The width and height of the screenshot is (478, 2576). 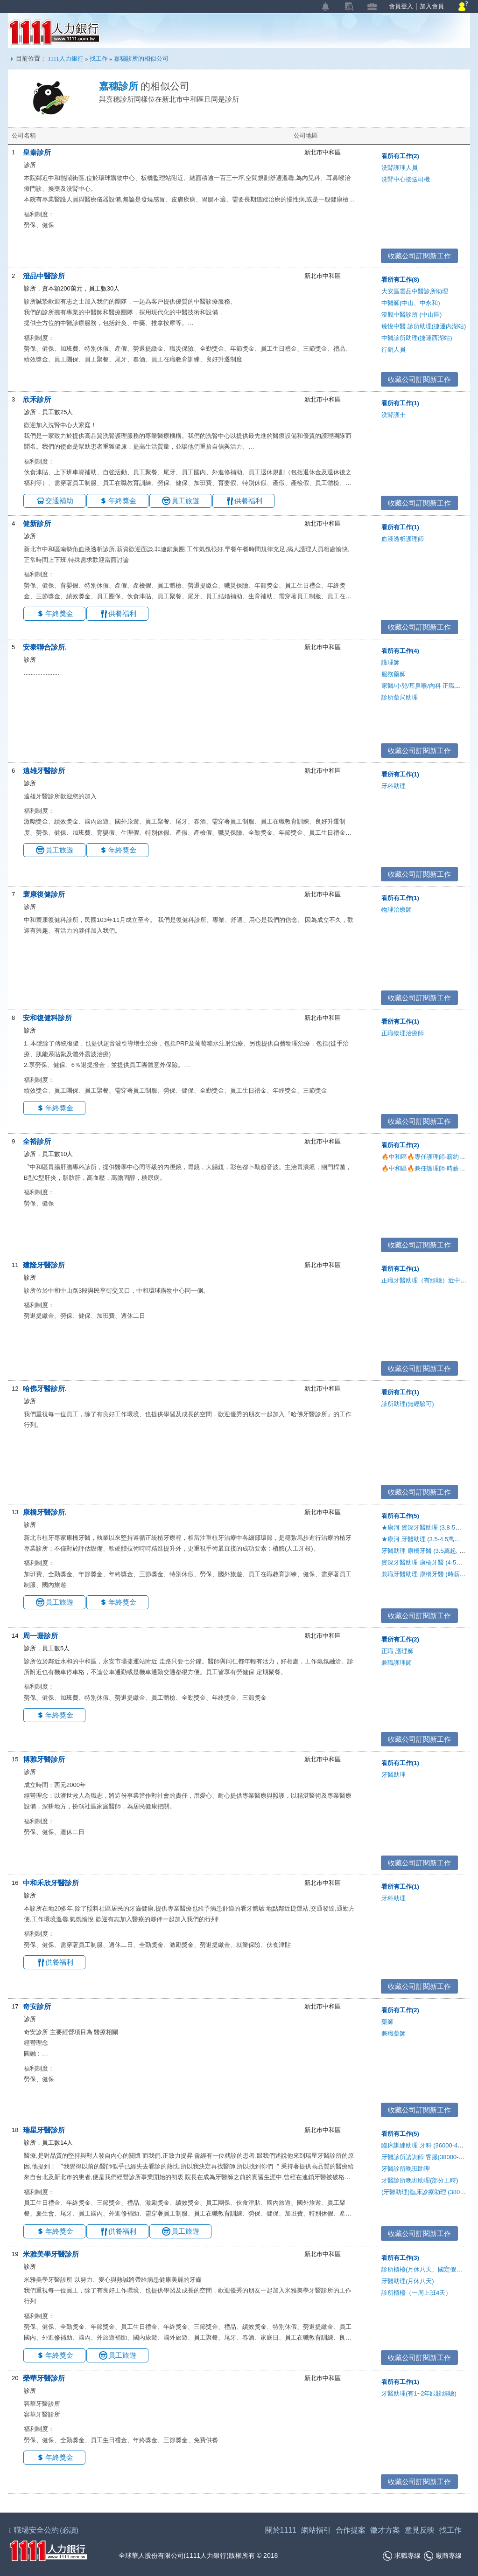 What do you see at coordinates (44, 1265) in the screenshot?
I see `建隆牙醫診所` at bounding box center [44, 1265].